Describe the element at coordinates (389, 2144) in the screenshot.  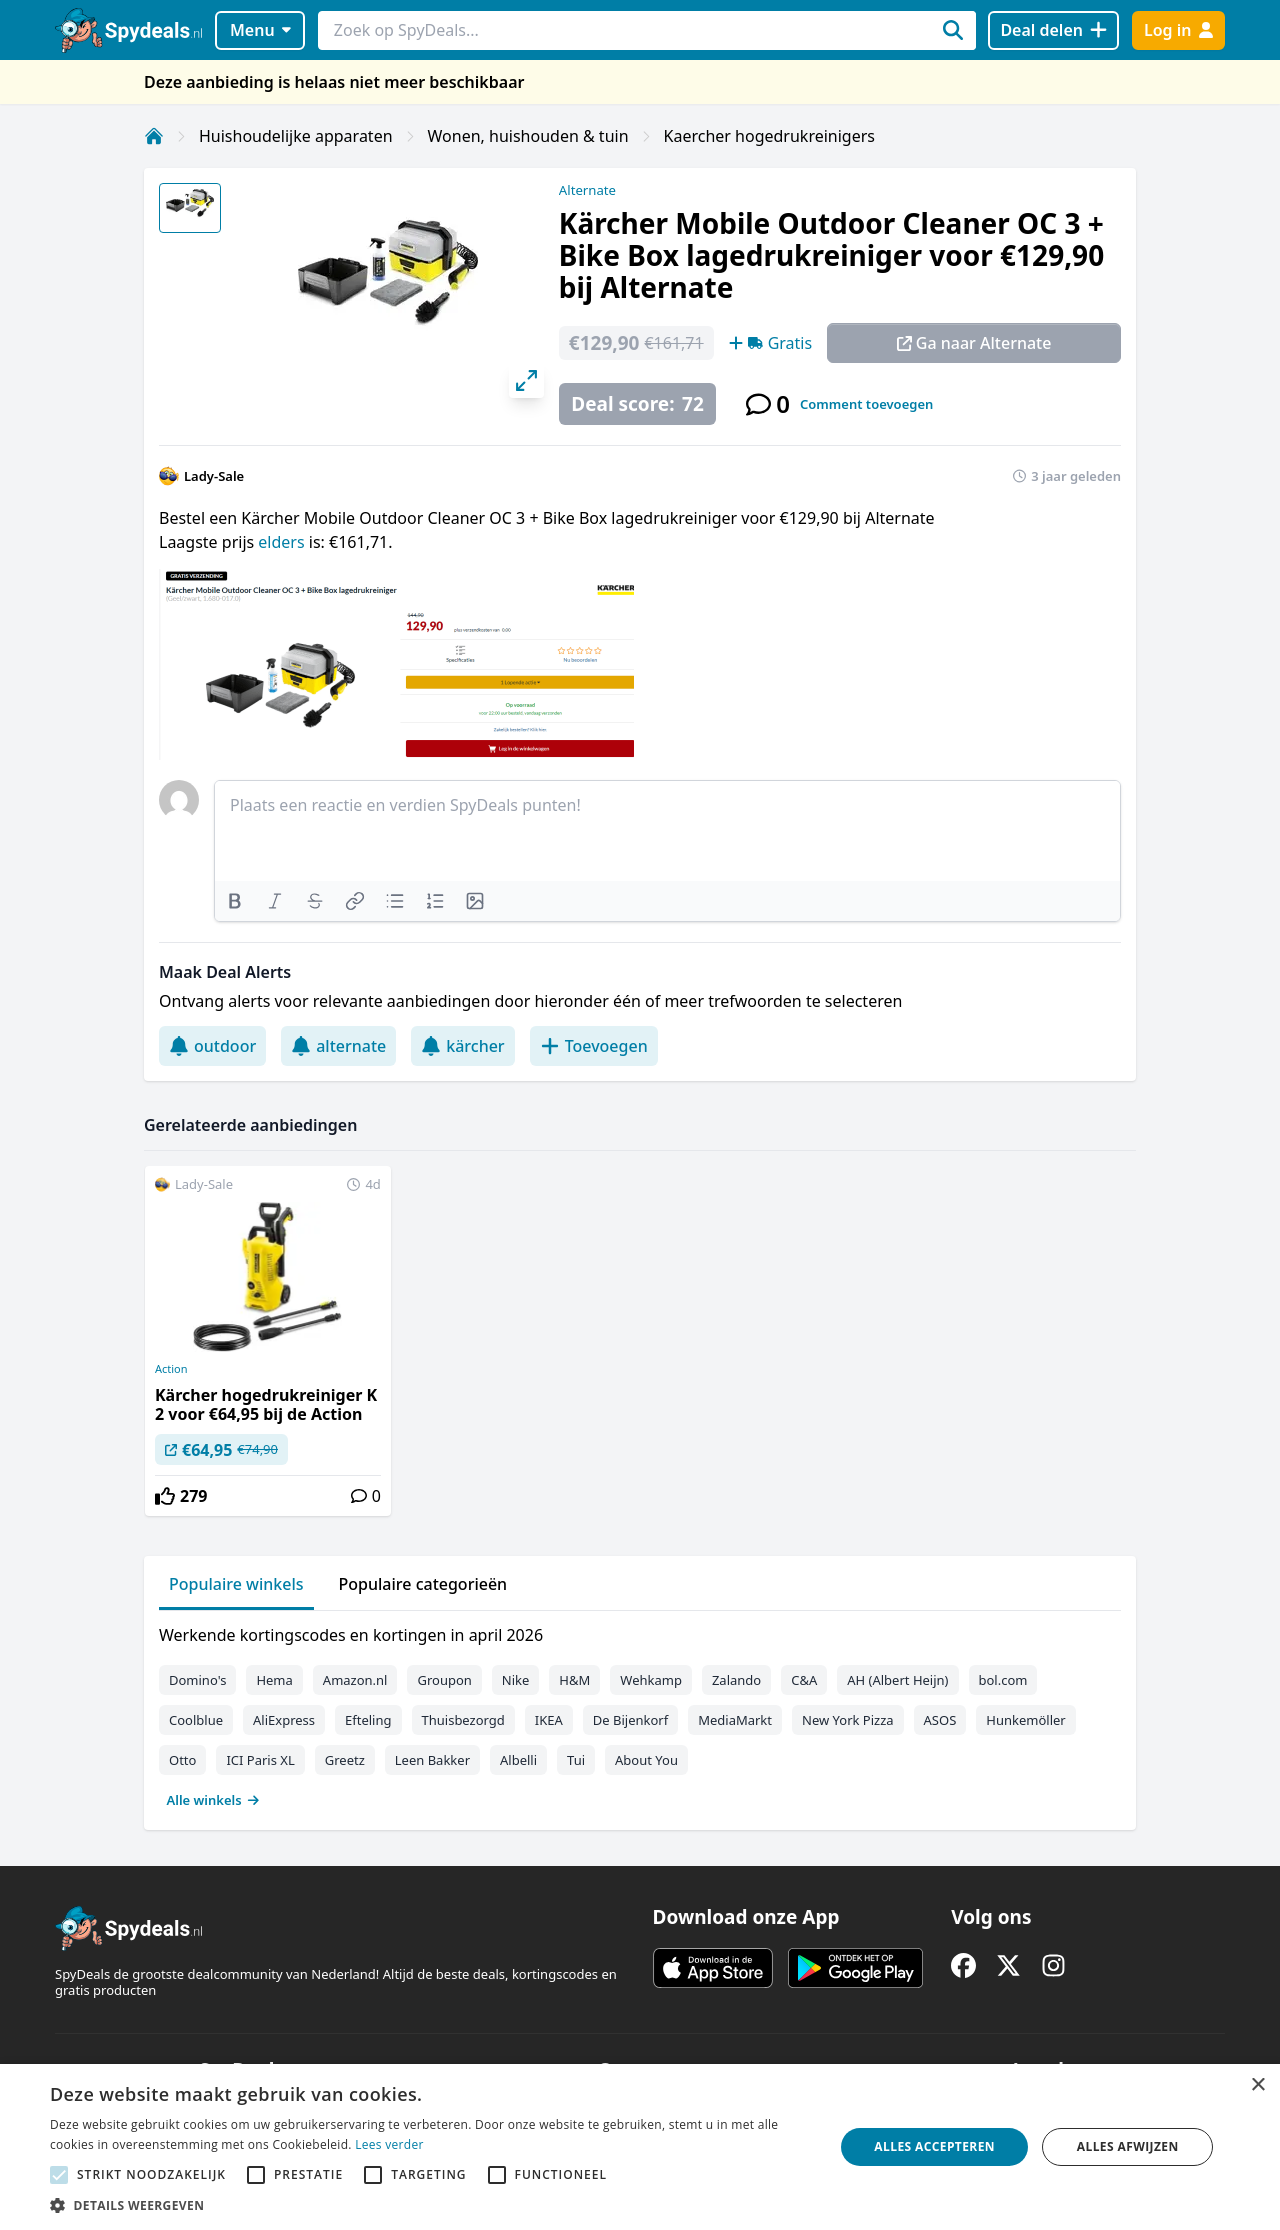
I see `Lees verder [Lees verder, opens a new window]` at that location.